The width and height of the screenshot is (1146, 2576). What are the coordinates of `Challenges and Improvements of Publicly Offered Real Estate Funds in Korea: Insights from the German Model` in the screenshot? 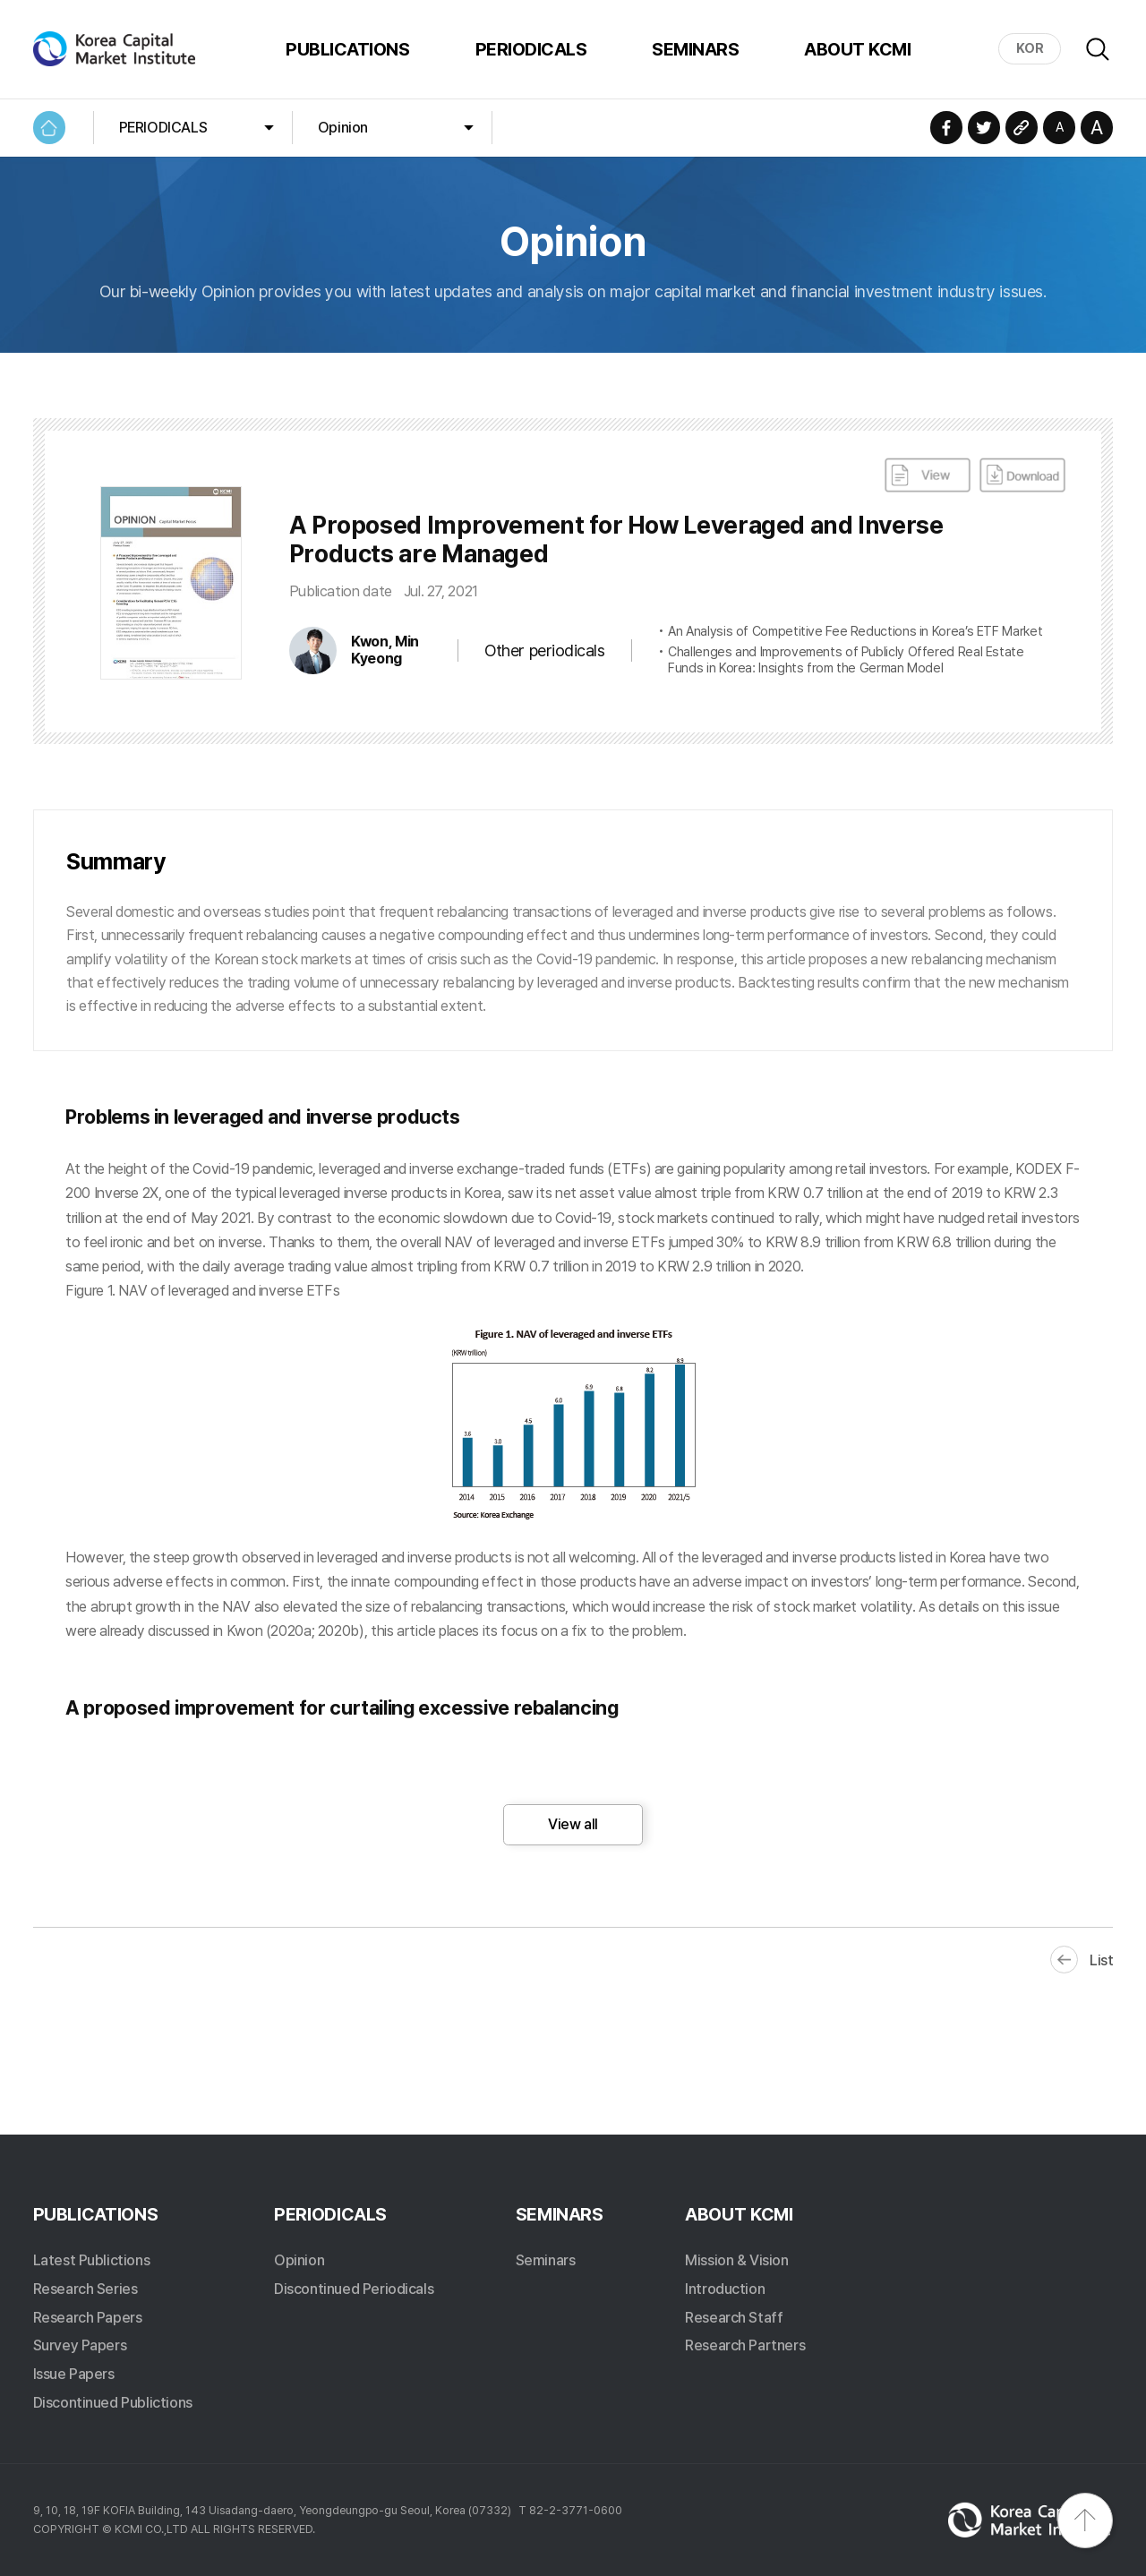 It's located at (845, 660).